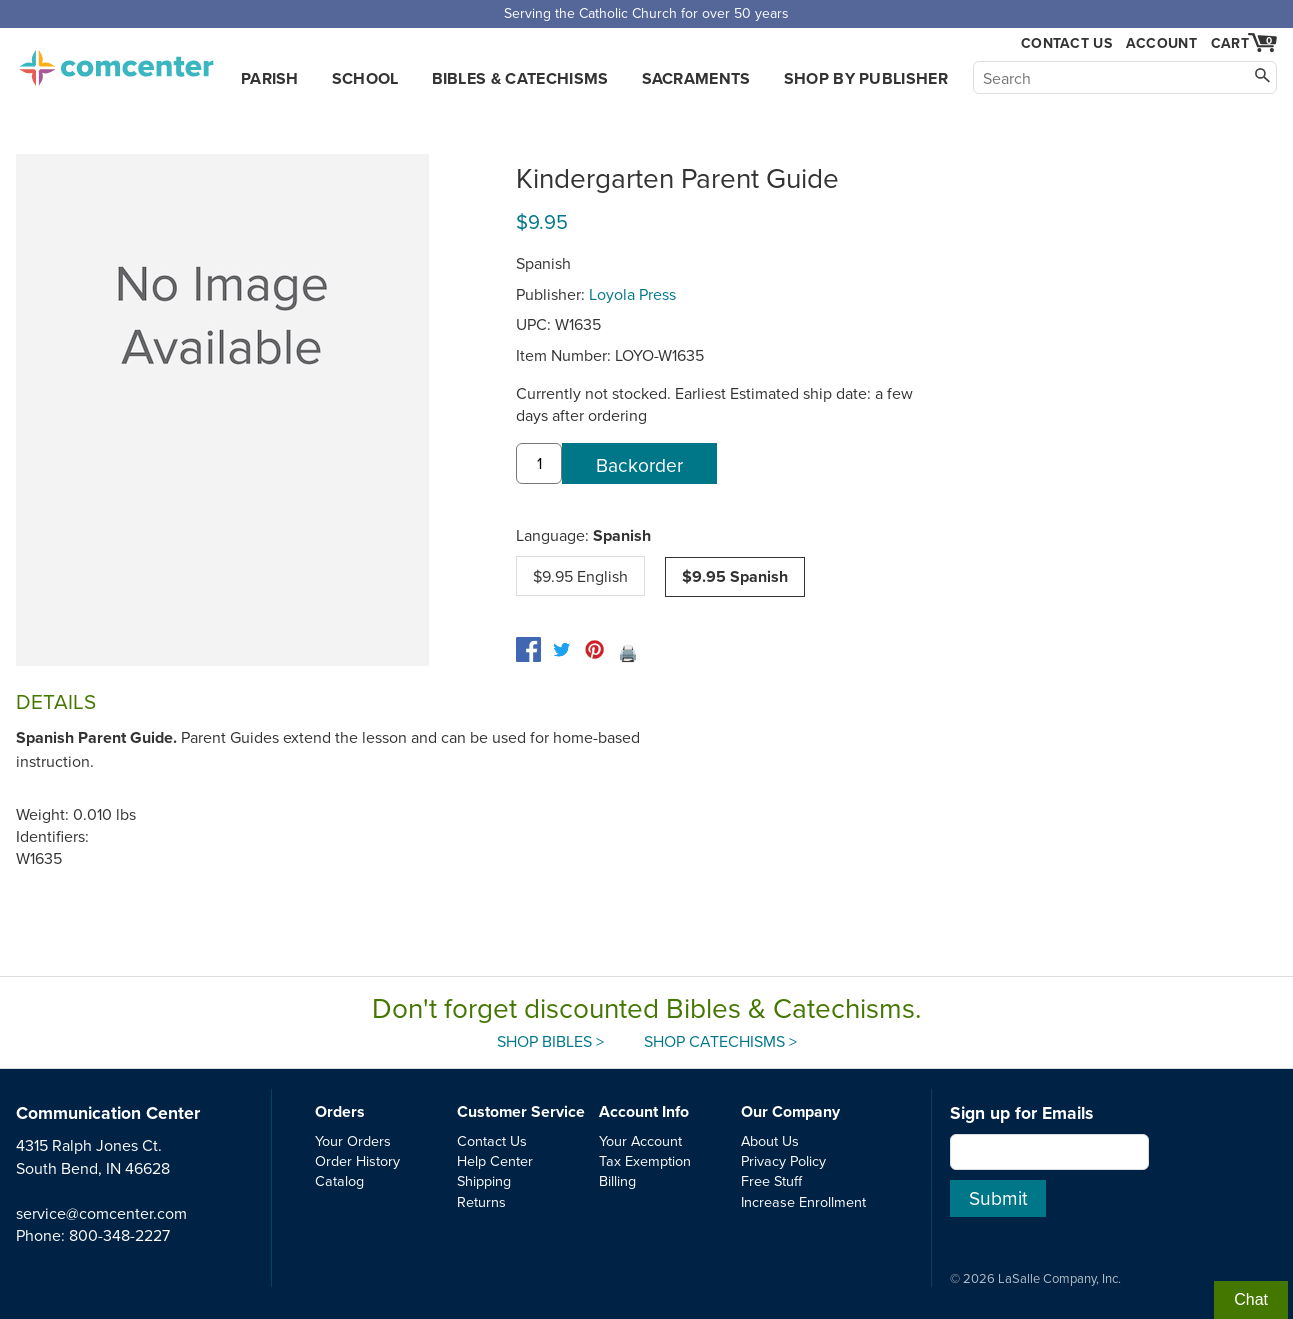 This screenshot has width=1293, height=1319. What do you see at coordinates (339, 1180) in the screenshot?
I see `Catalog` at bounding box center [339, 1180].